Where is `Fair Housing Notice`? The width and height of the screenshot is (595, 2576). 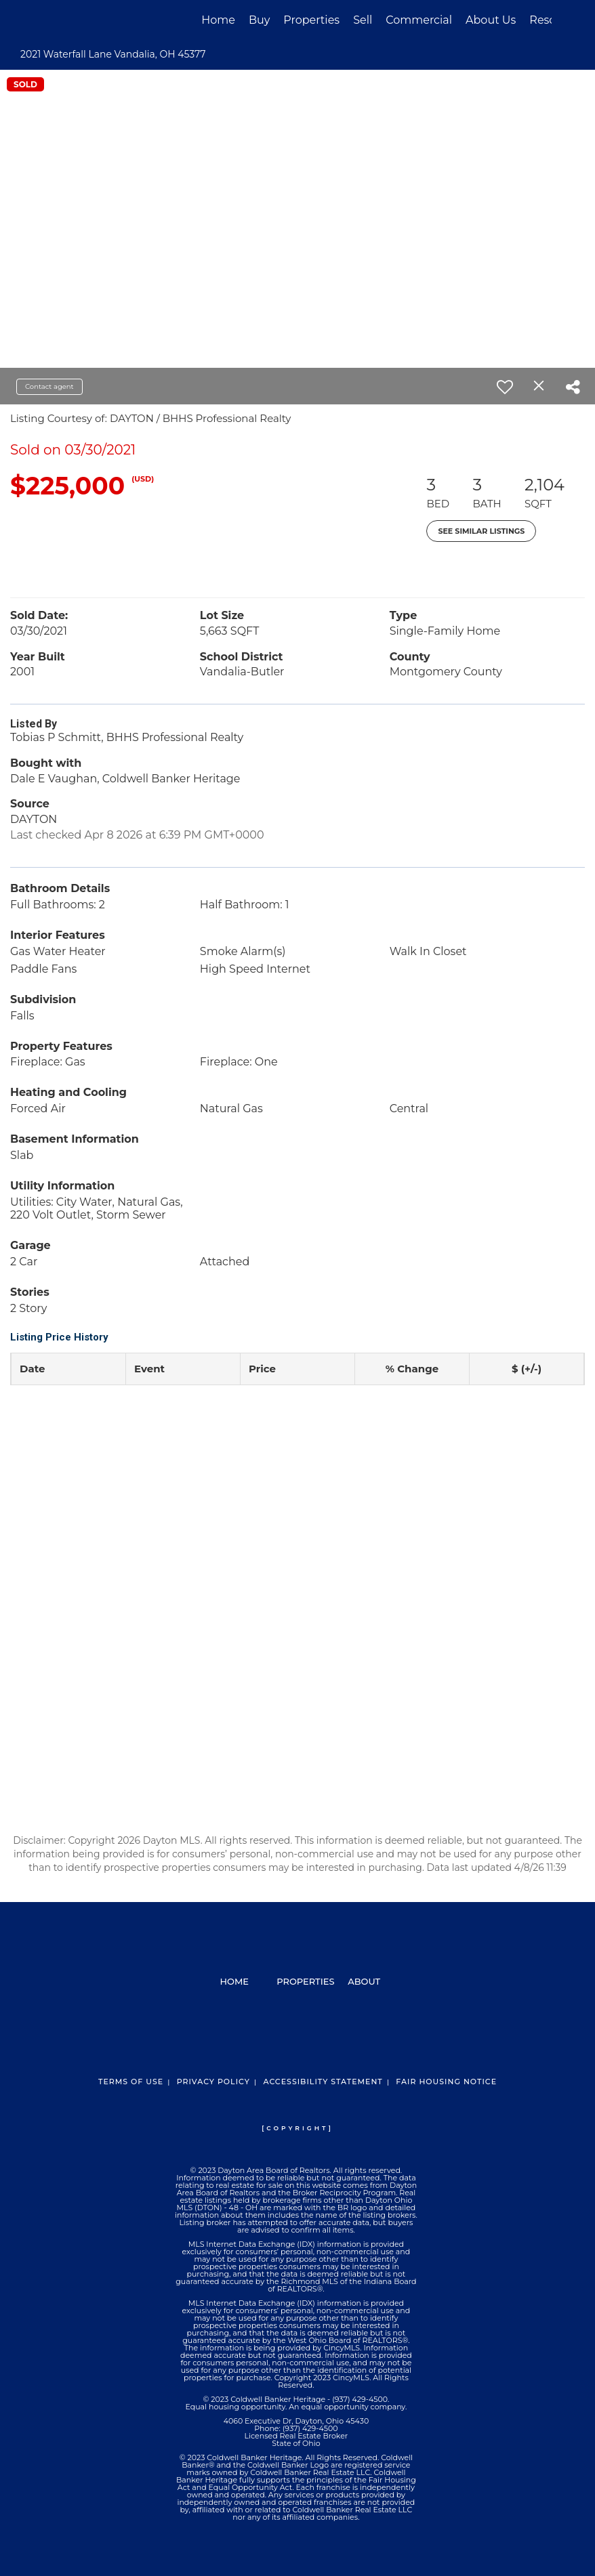 Fair Housing Notice is located at coordinates (446, 2081).